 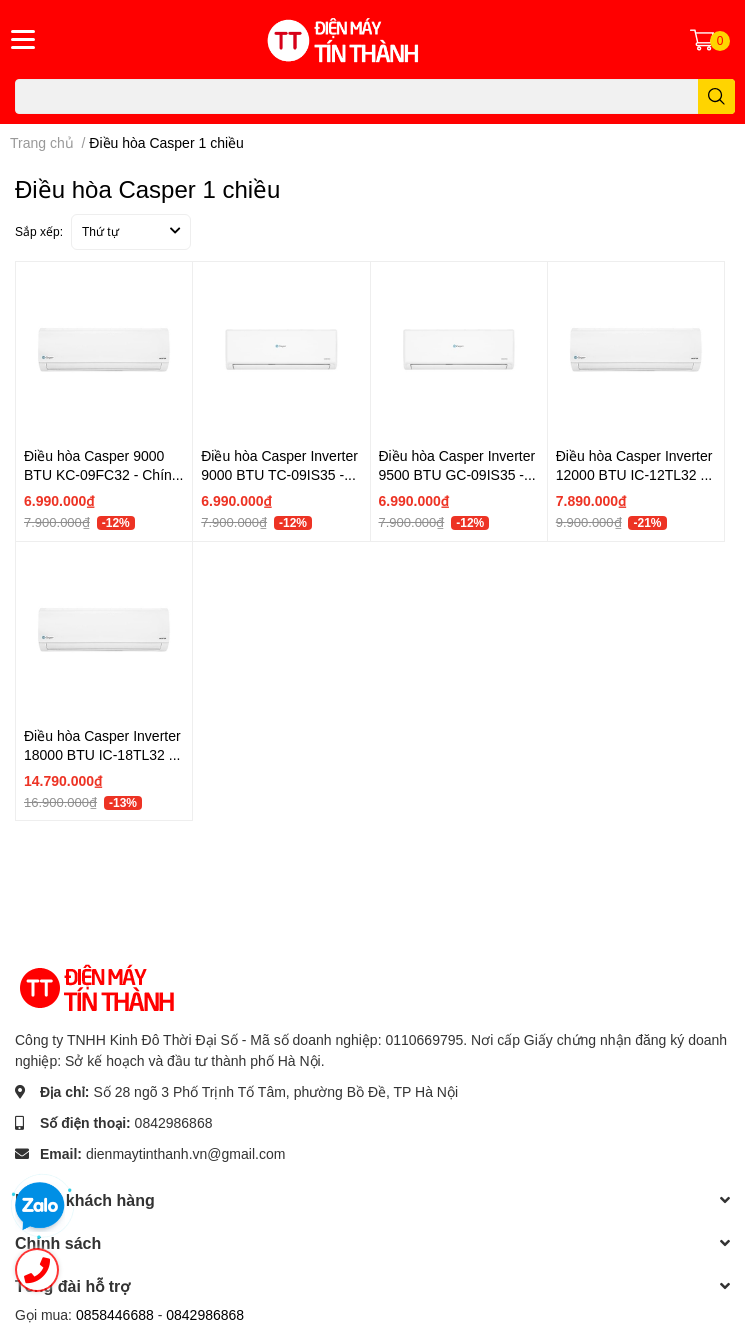 I want to click on Điều hòa Casper 9000 BTU KC-09FC32 - Chính hãng, so click(x=102, y=475).